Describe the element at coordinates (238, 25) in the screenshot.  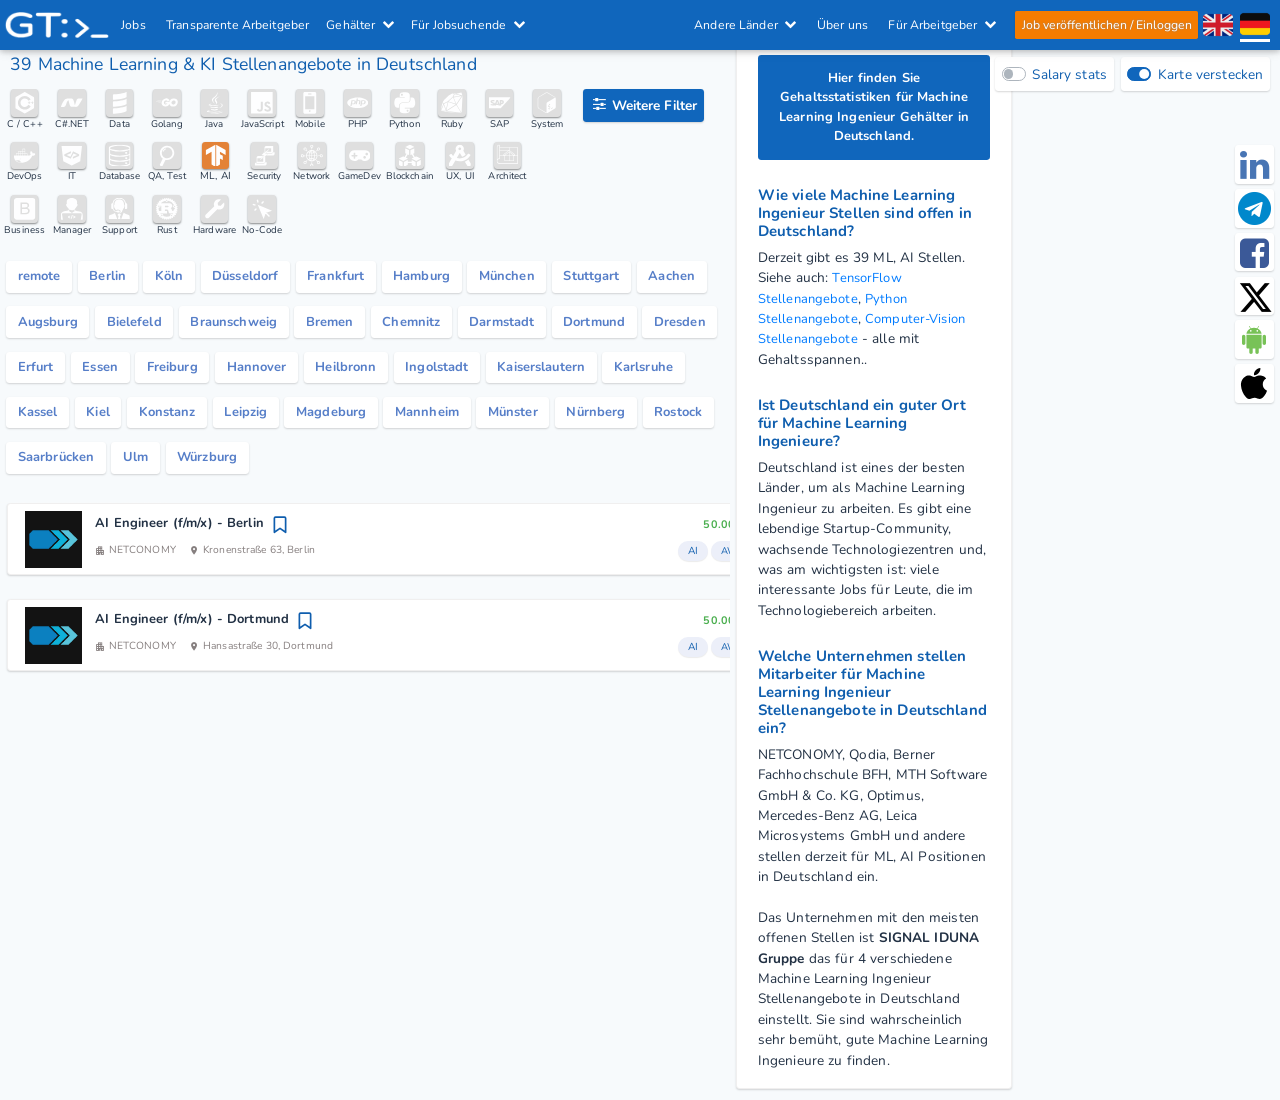
I see `Transparente Arbeitgeber [IT Unternehmen]` at that location.